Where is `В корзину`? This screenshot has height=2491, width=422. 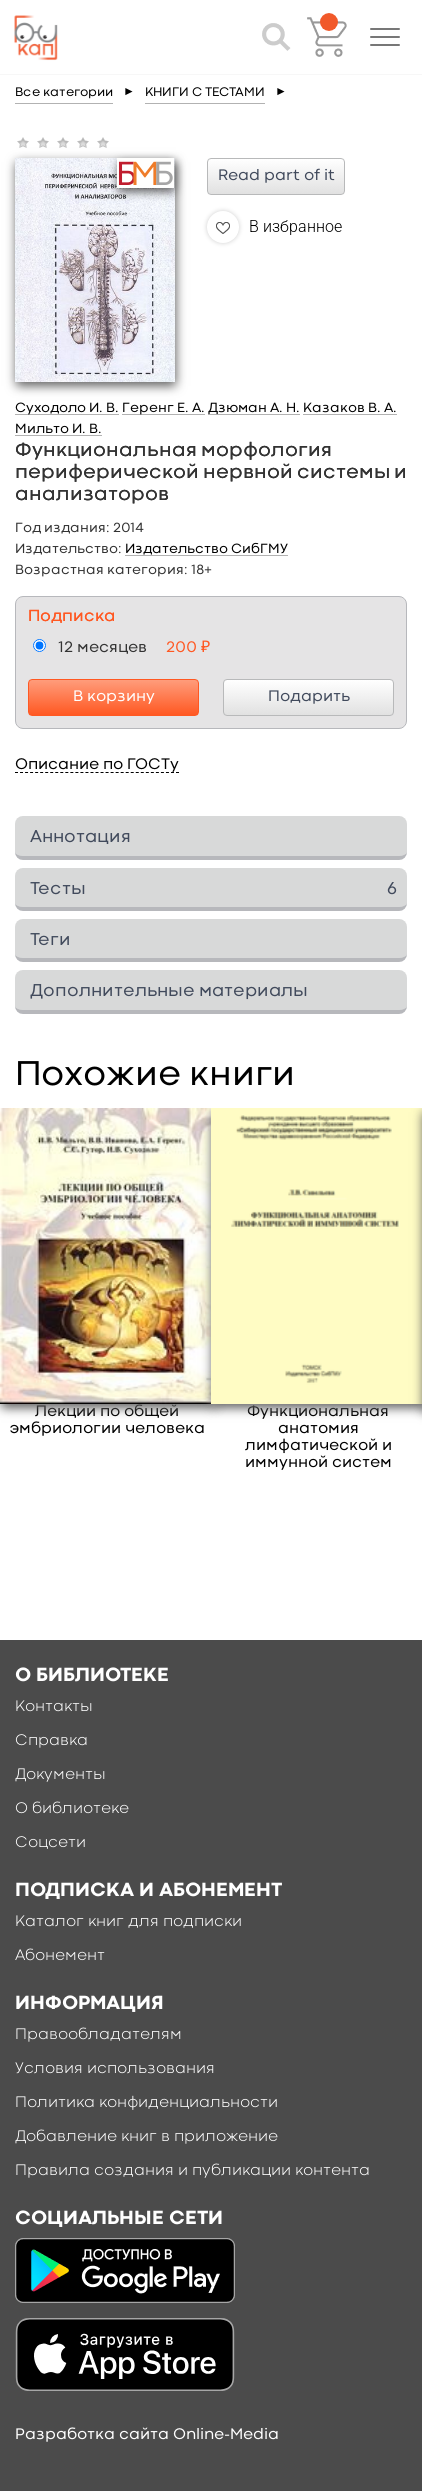
В корзину is located at coordinates (114, 697).